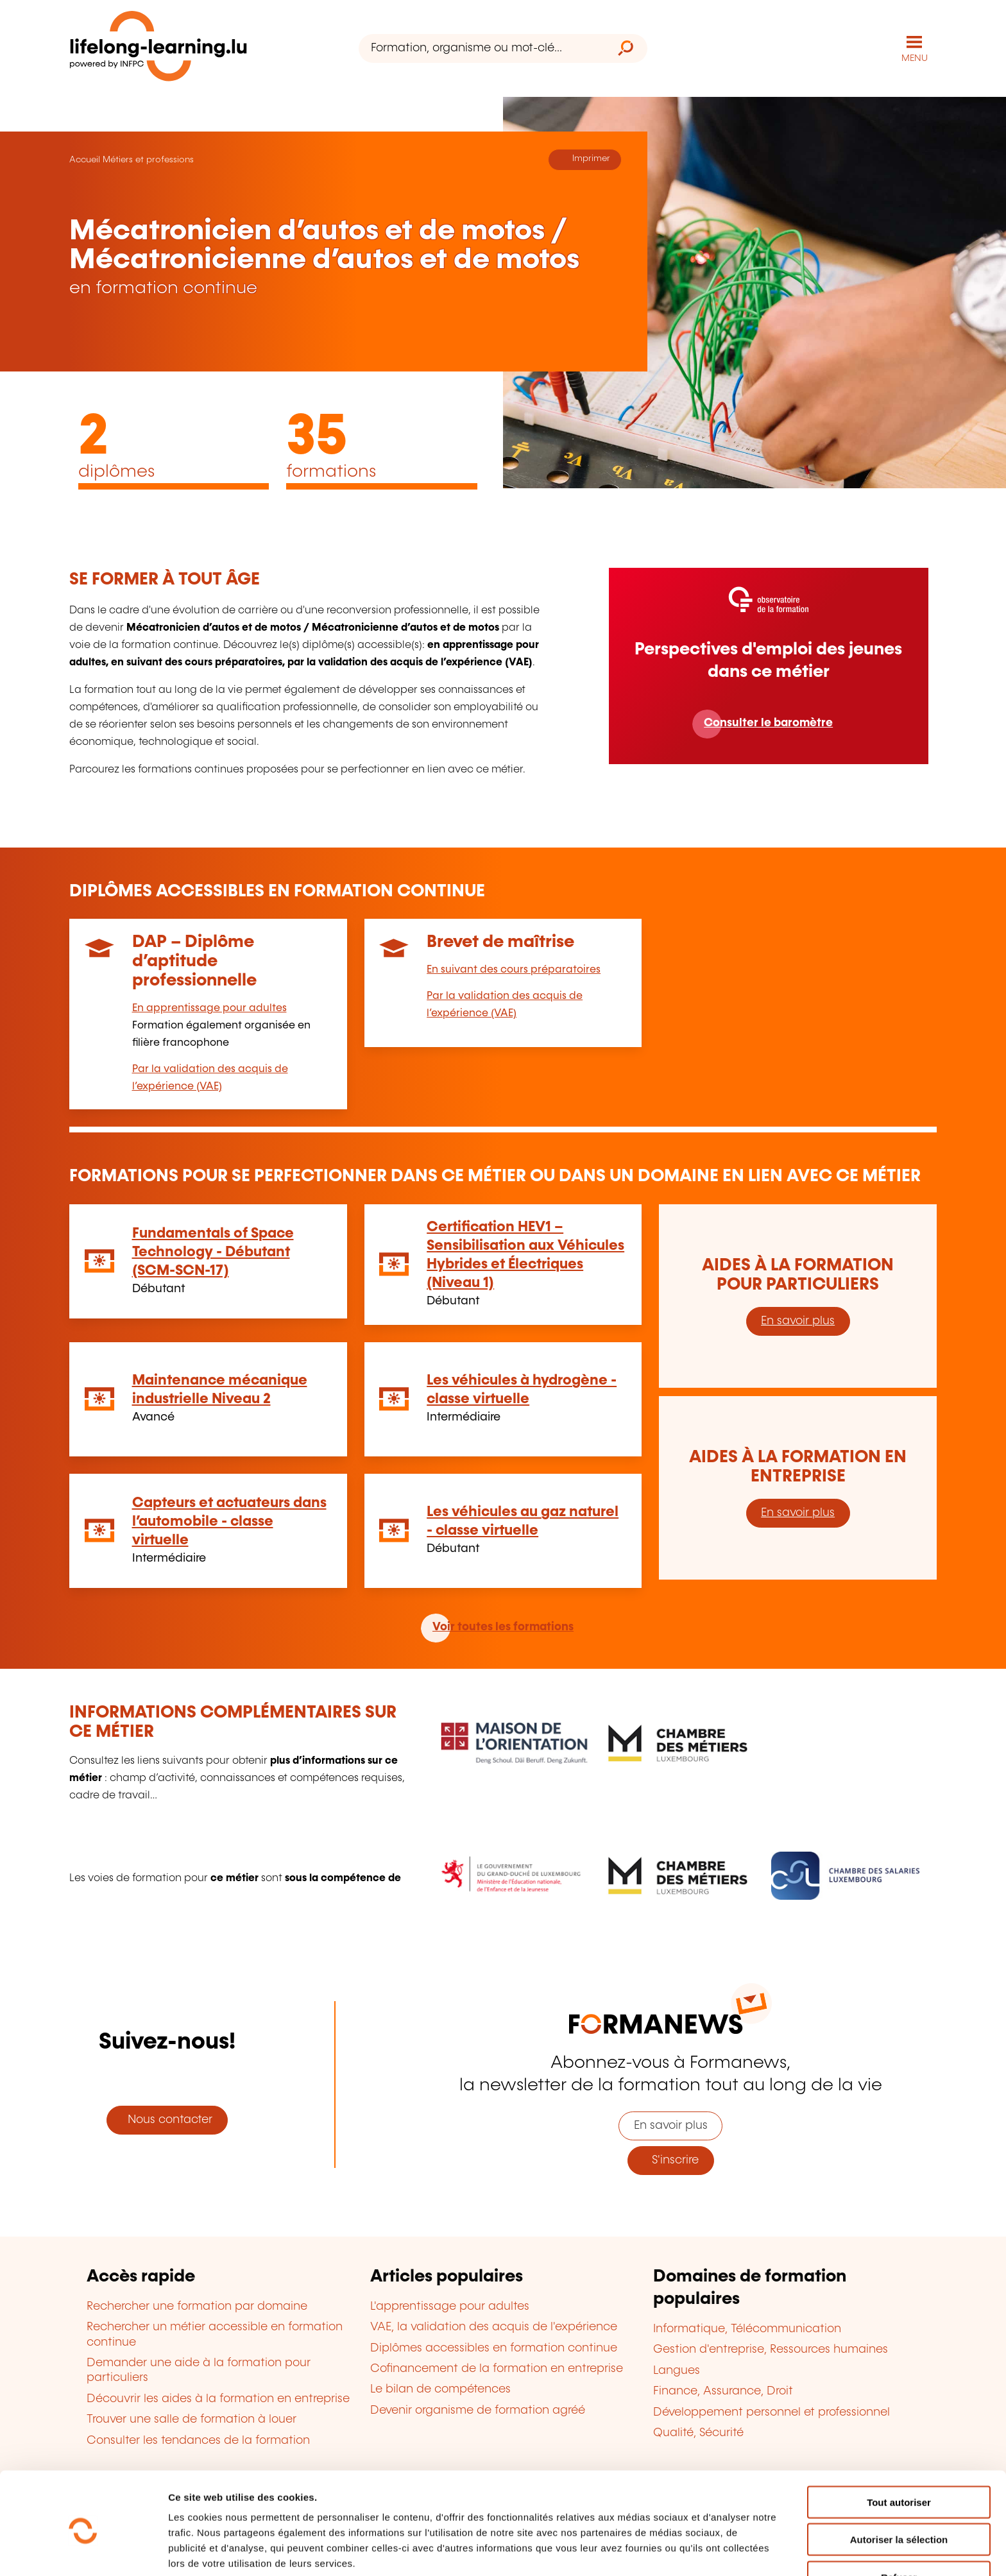 This screenshot has height=2576, width=1006. Describe the element at coordinates (899, 2448) in the screenshot. I see `Tout autoriser` at that location.